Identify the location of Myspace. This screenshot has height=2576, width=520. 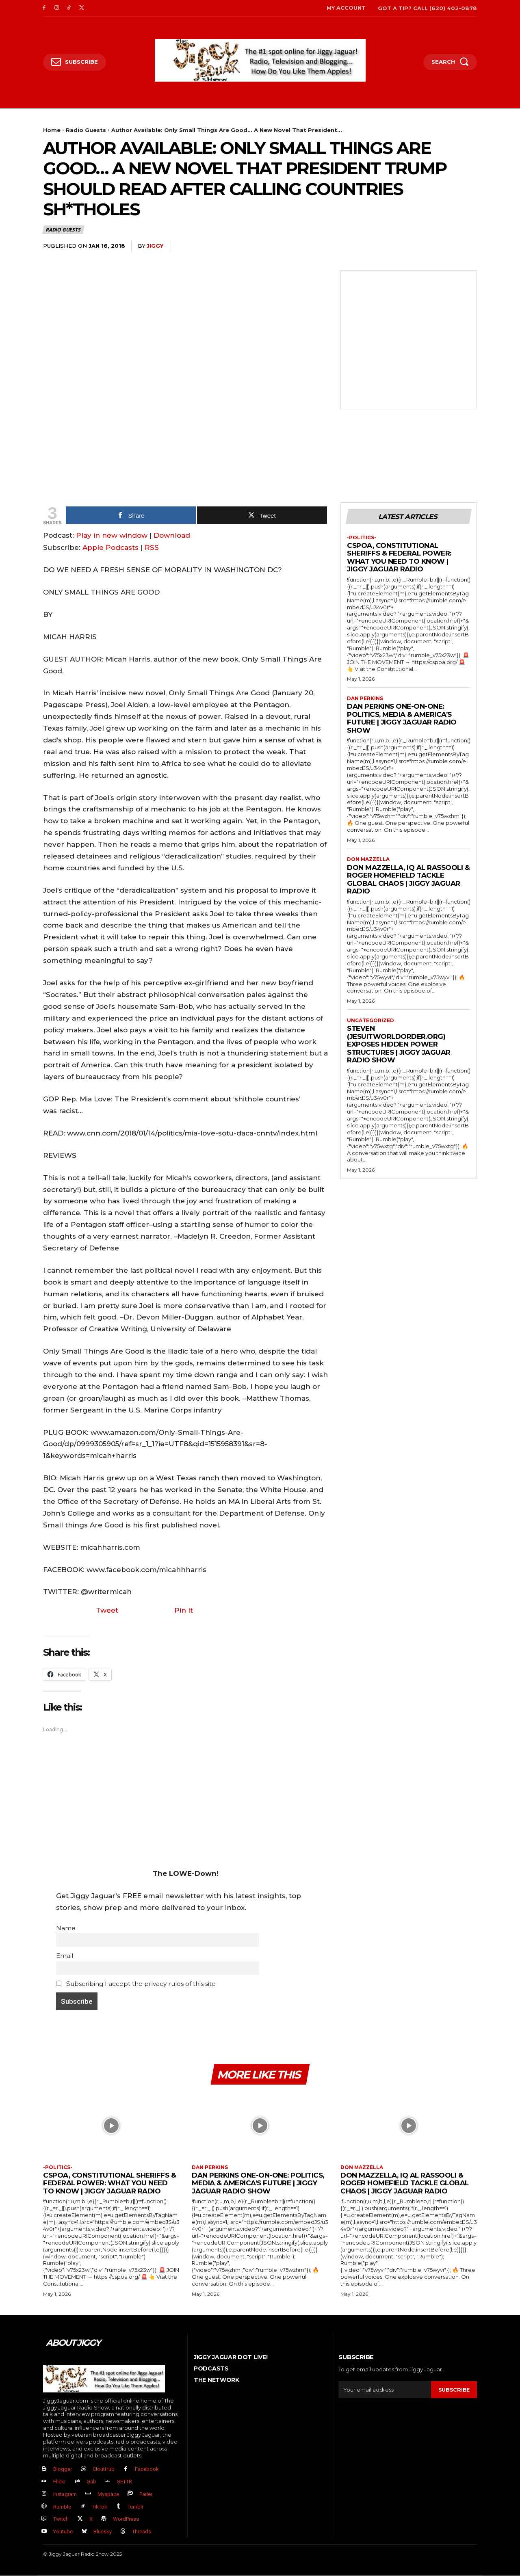
(108, 2495).